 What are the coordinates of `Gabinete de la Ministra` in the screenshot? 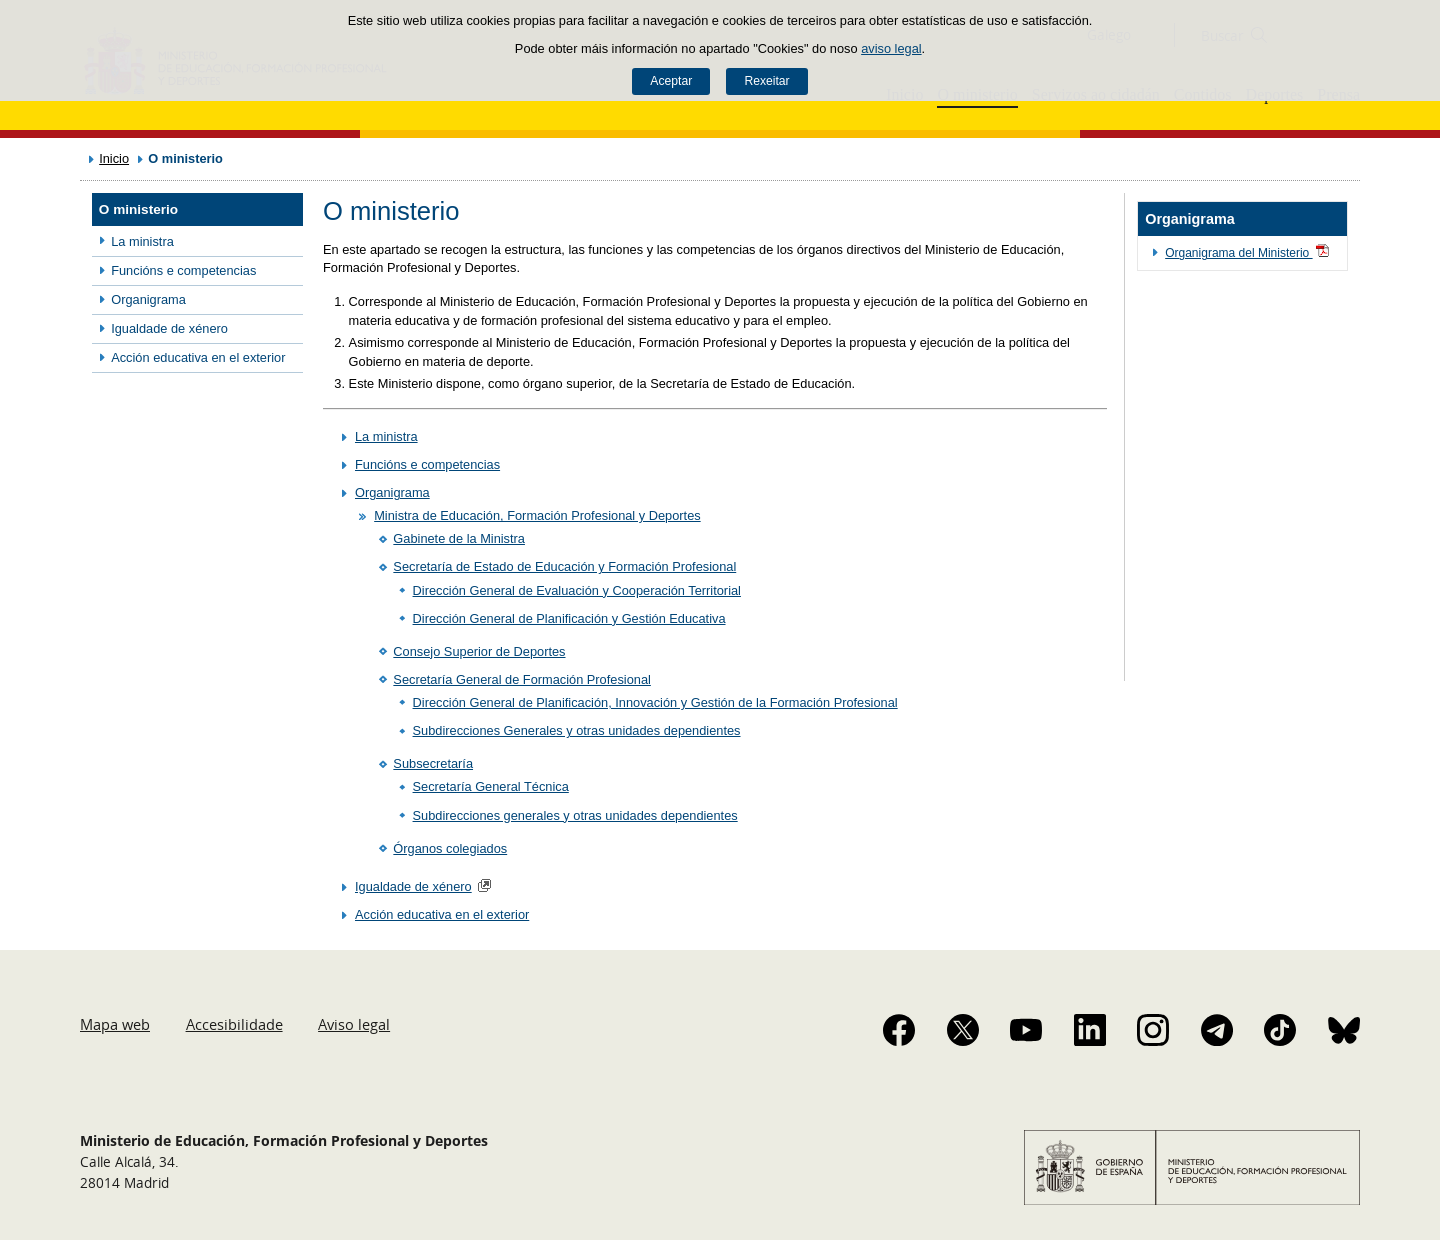 It's located at (459, 538).